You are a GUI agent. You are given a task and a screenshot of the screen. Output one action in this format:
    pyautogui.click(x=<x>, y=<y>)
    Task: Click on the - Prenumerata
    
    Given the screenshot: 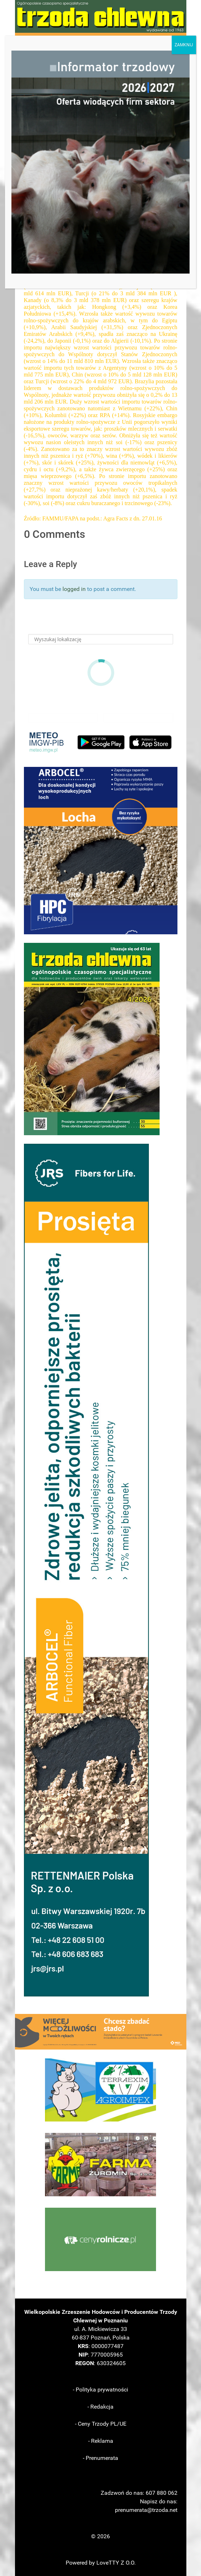 What is the action you would take?
    pyautogui.click(x=100, y=2458)
    